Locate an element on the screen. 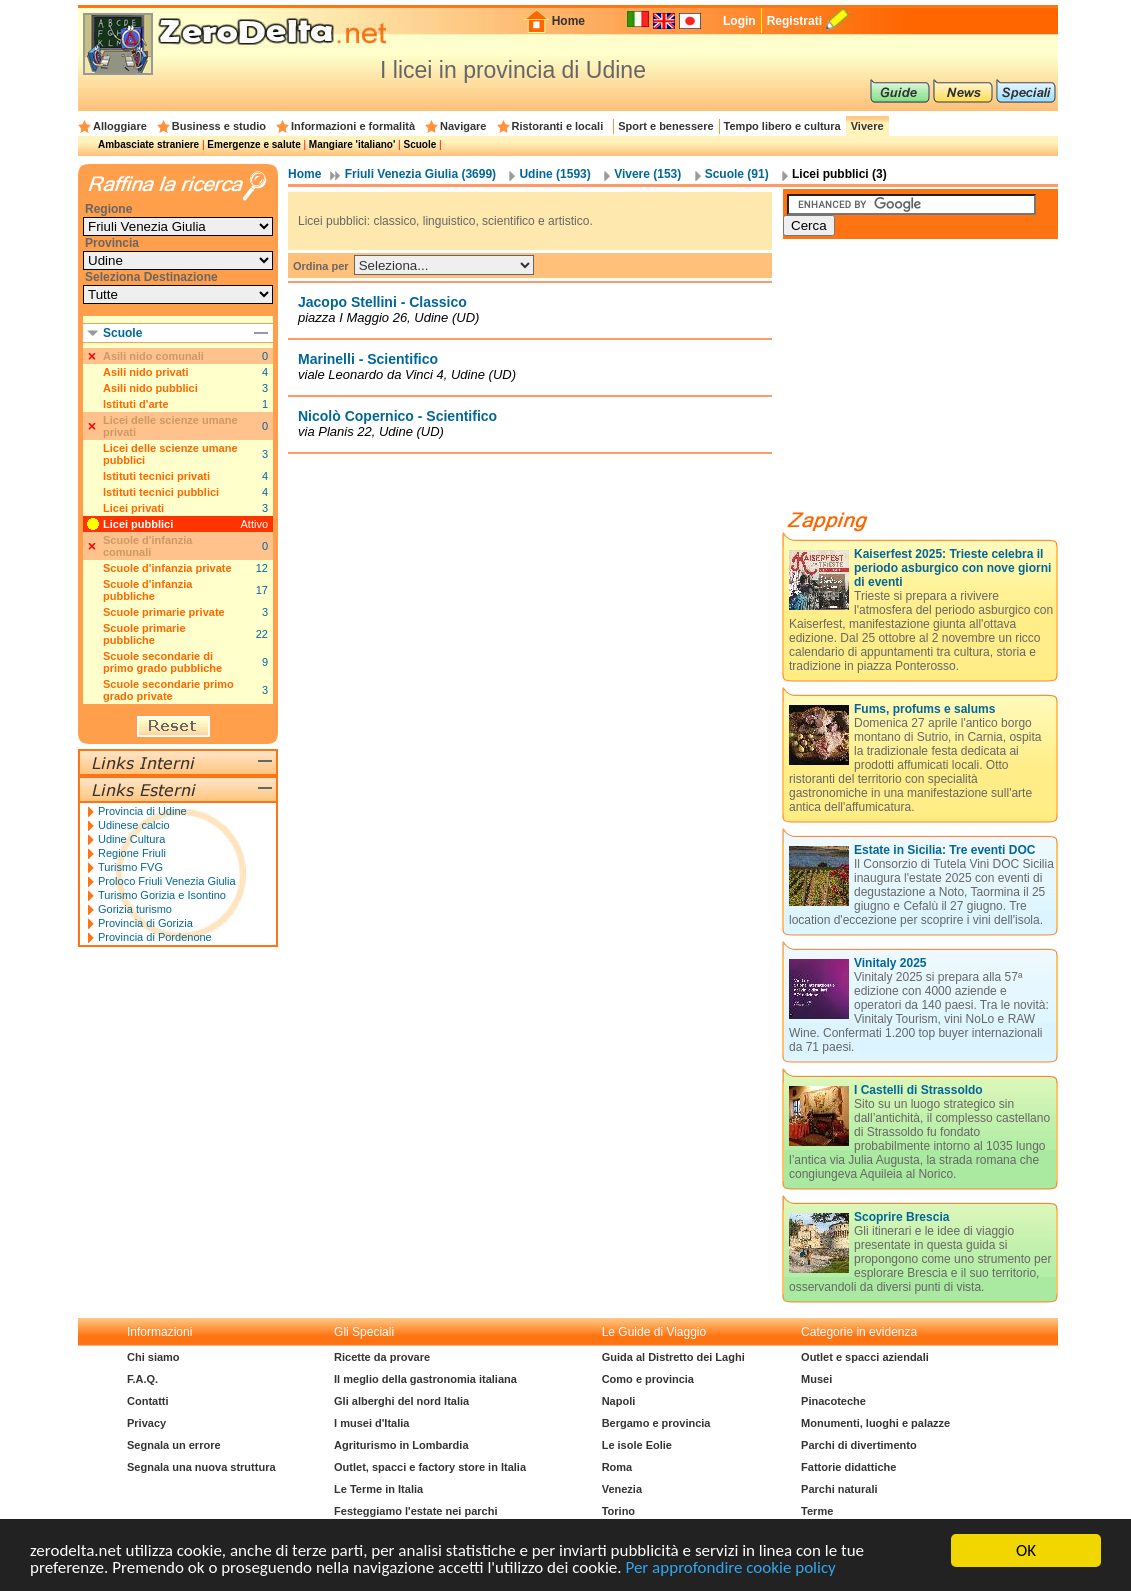  Roma is located at coordinates (617, 1467).